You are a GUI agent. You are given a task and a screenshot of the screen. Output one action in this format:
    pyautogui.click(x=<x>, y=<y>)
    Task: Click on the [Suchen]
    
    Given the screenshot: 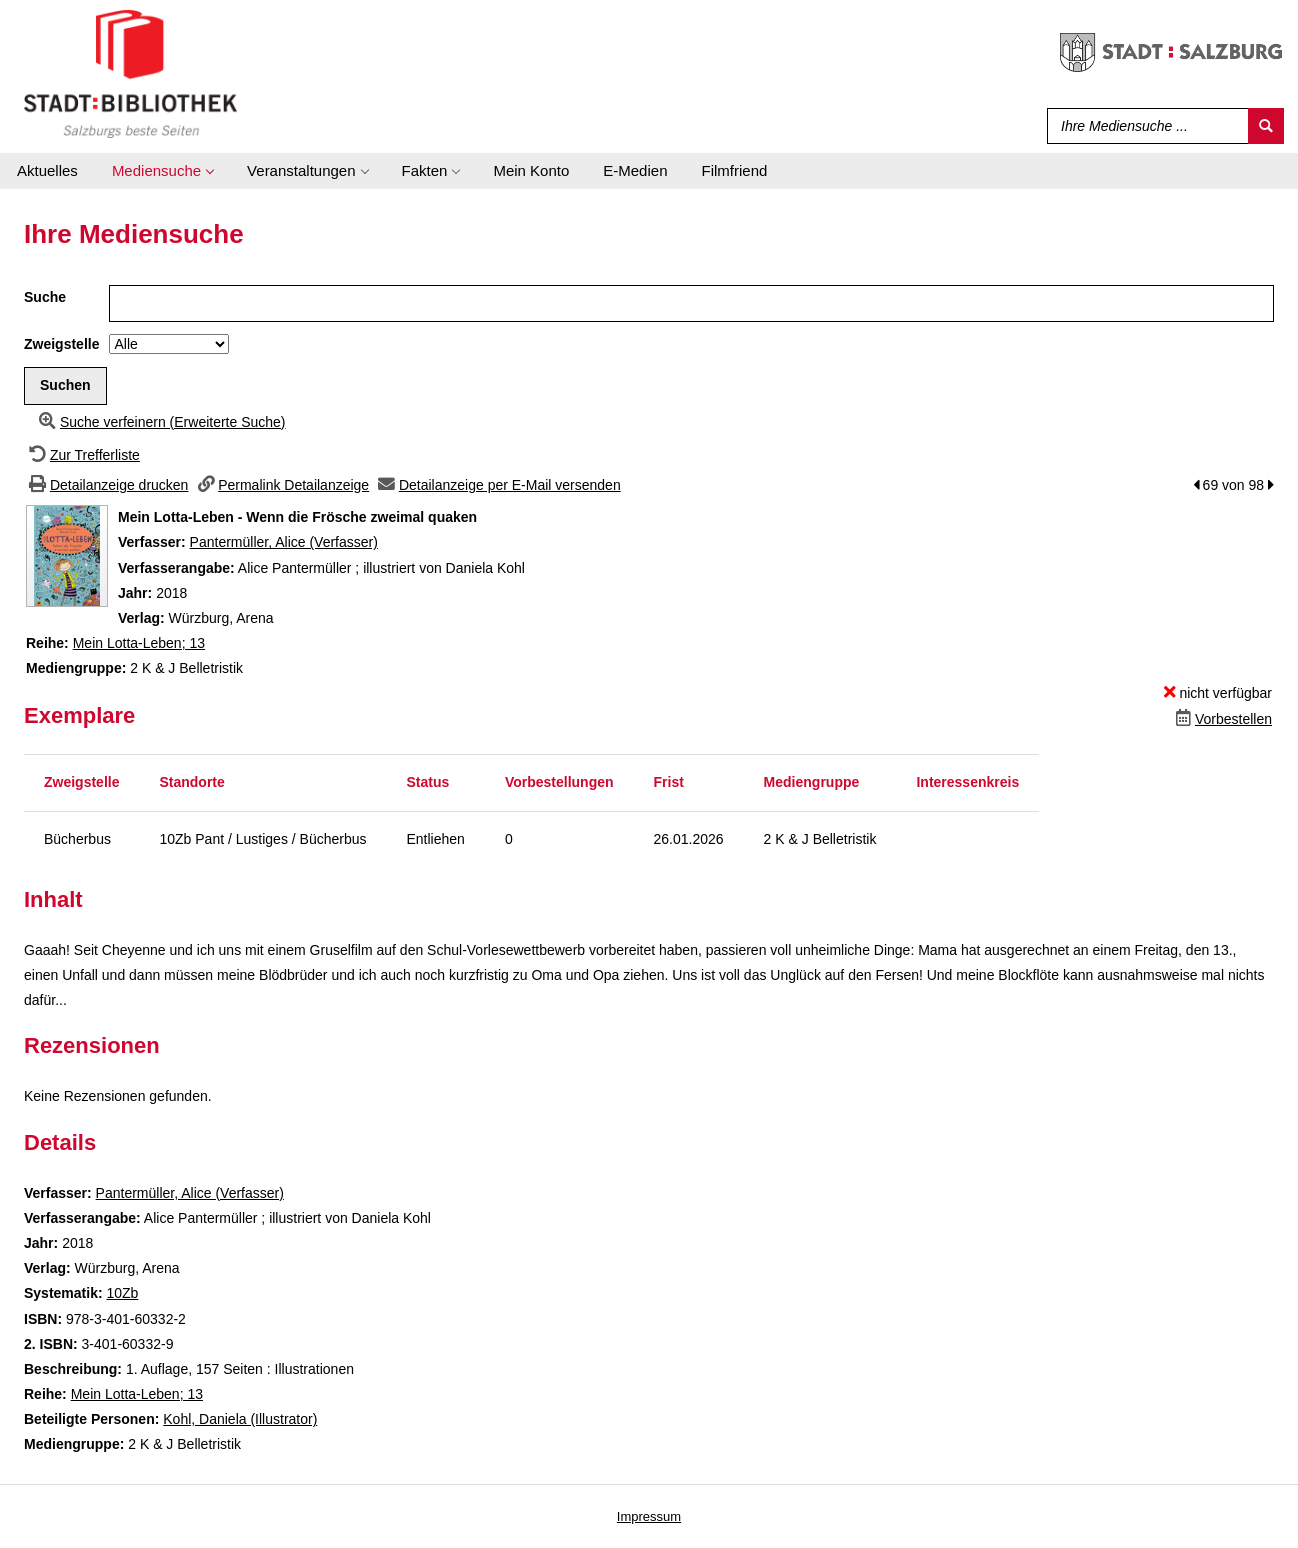 What is the action you would take?
    pyautogui.click(x=1266, y=126)
    